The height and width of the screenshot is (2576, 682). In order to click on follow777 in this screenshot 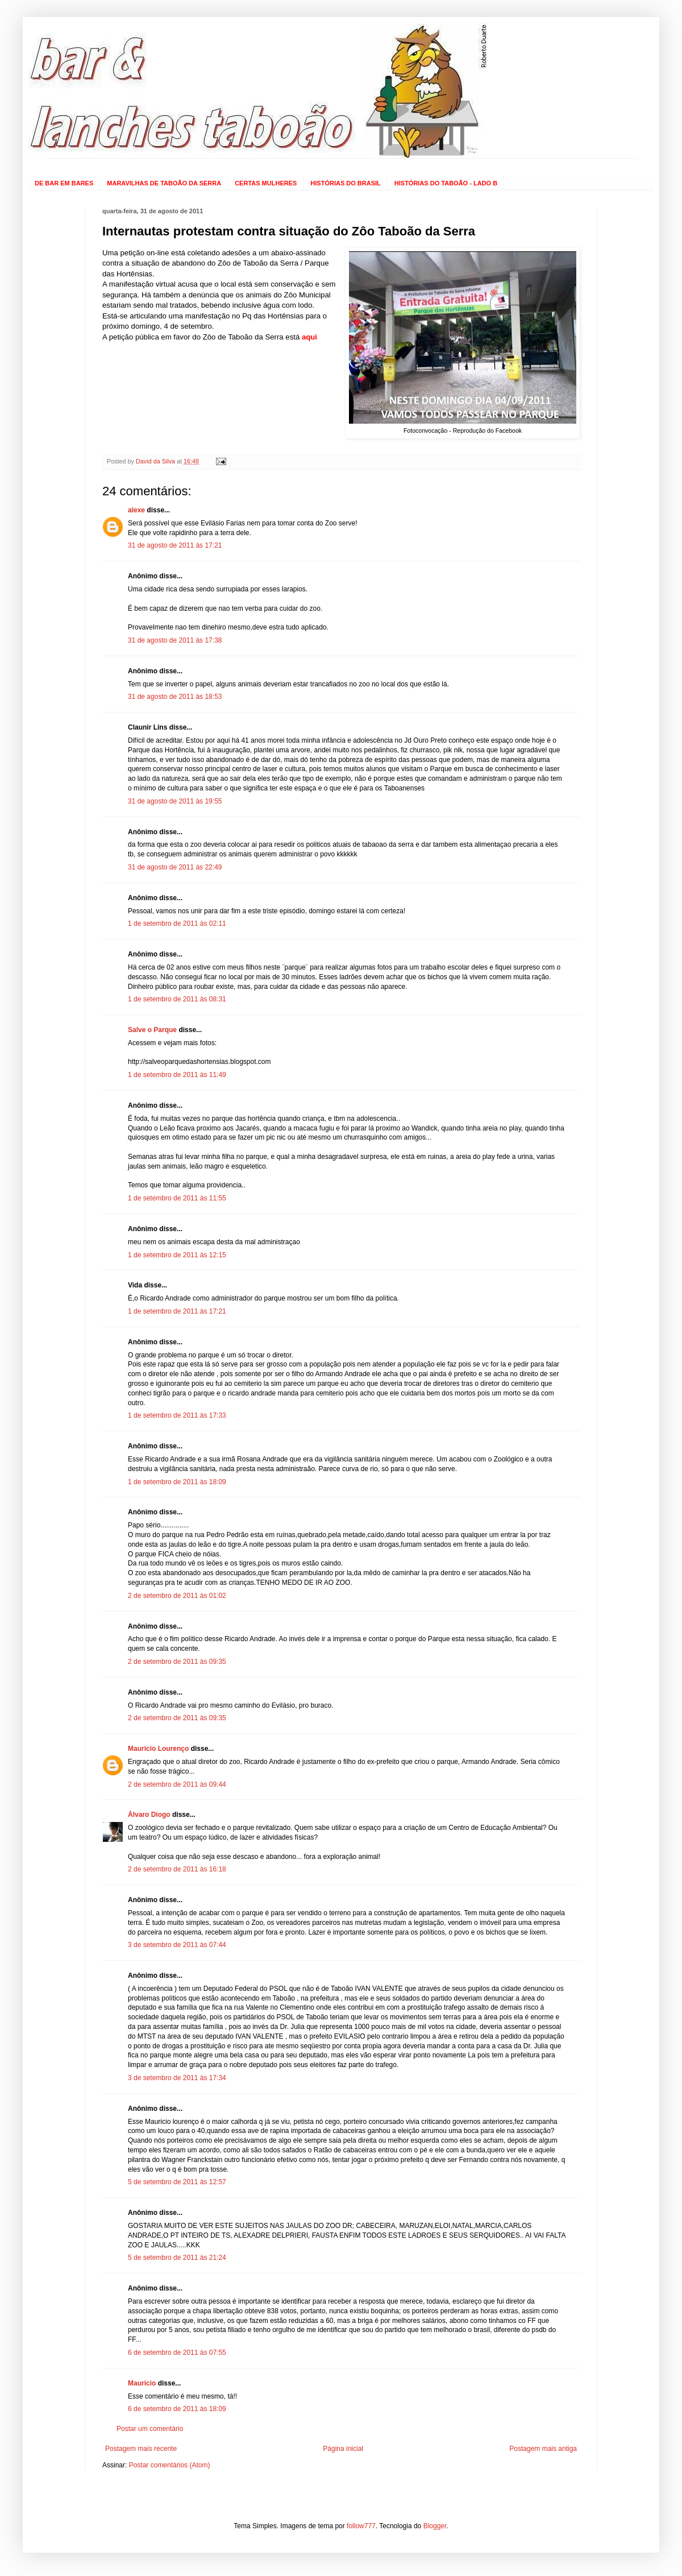, I will do `click(361, 2526)`.